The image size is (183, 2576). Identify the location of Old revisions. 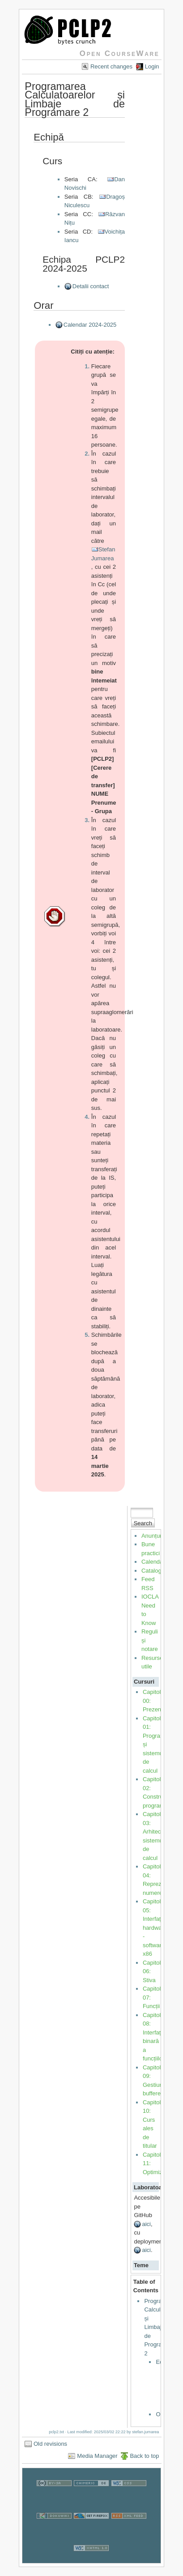
(50, 2443).